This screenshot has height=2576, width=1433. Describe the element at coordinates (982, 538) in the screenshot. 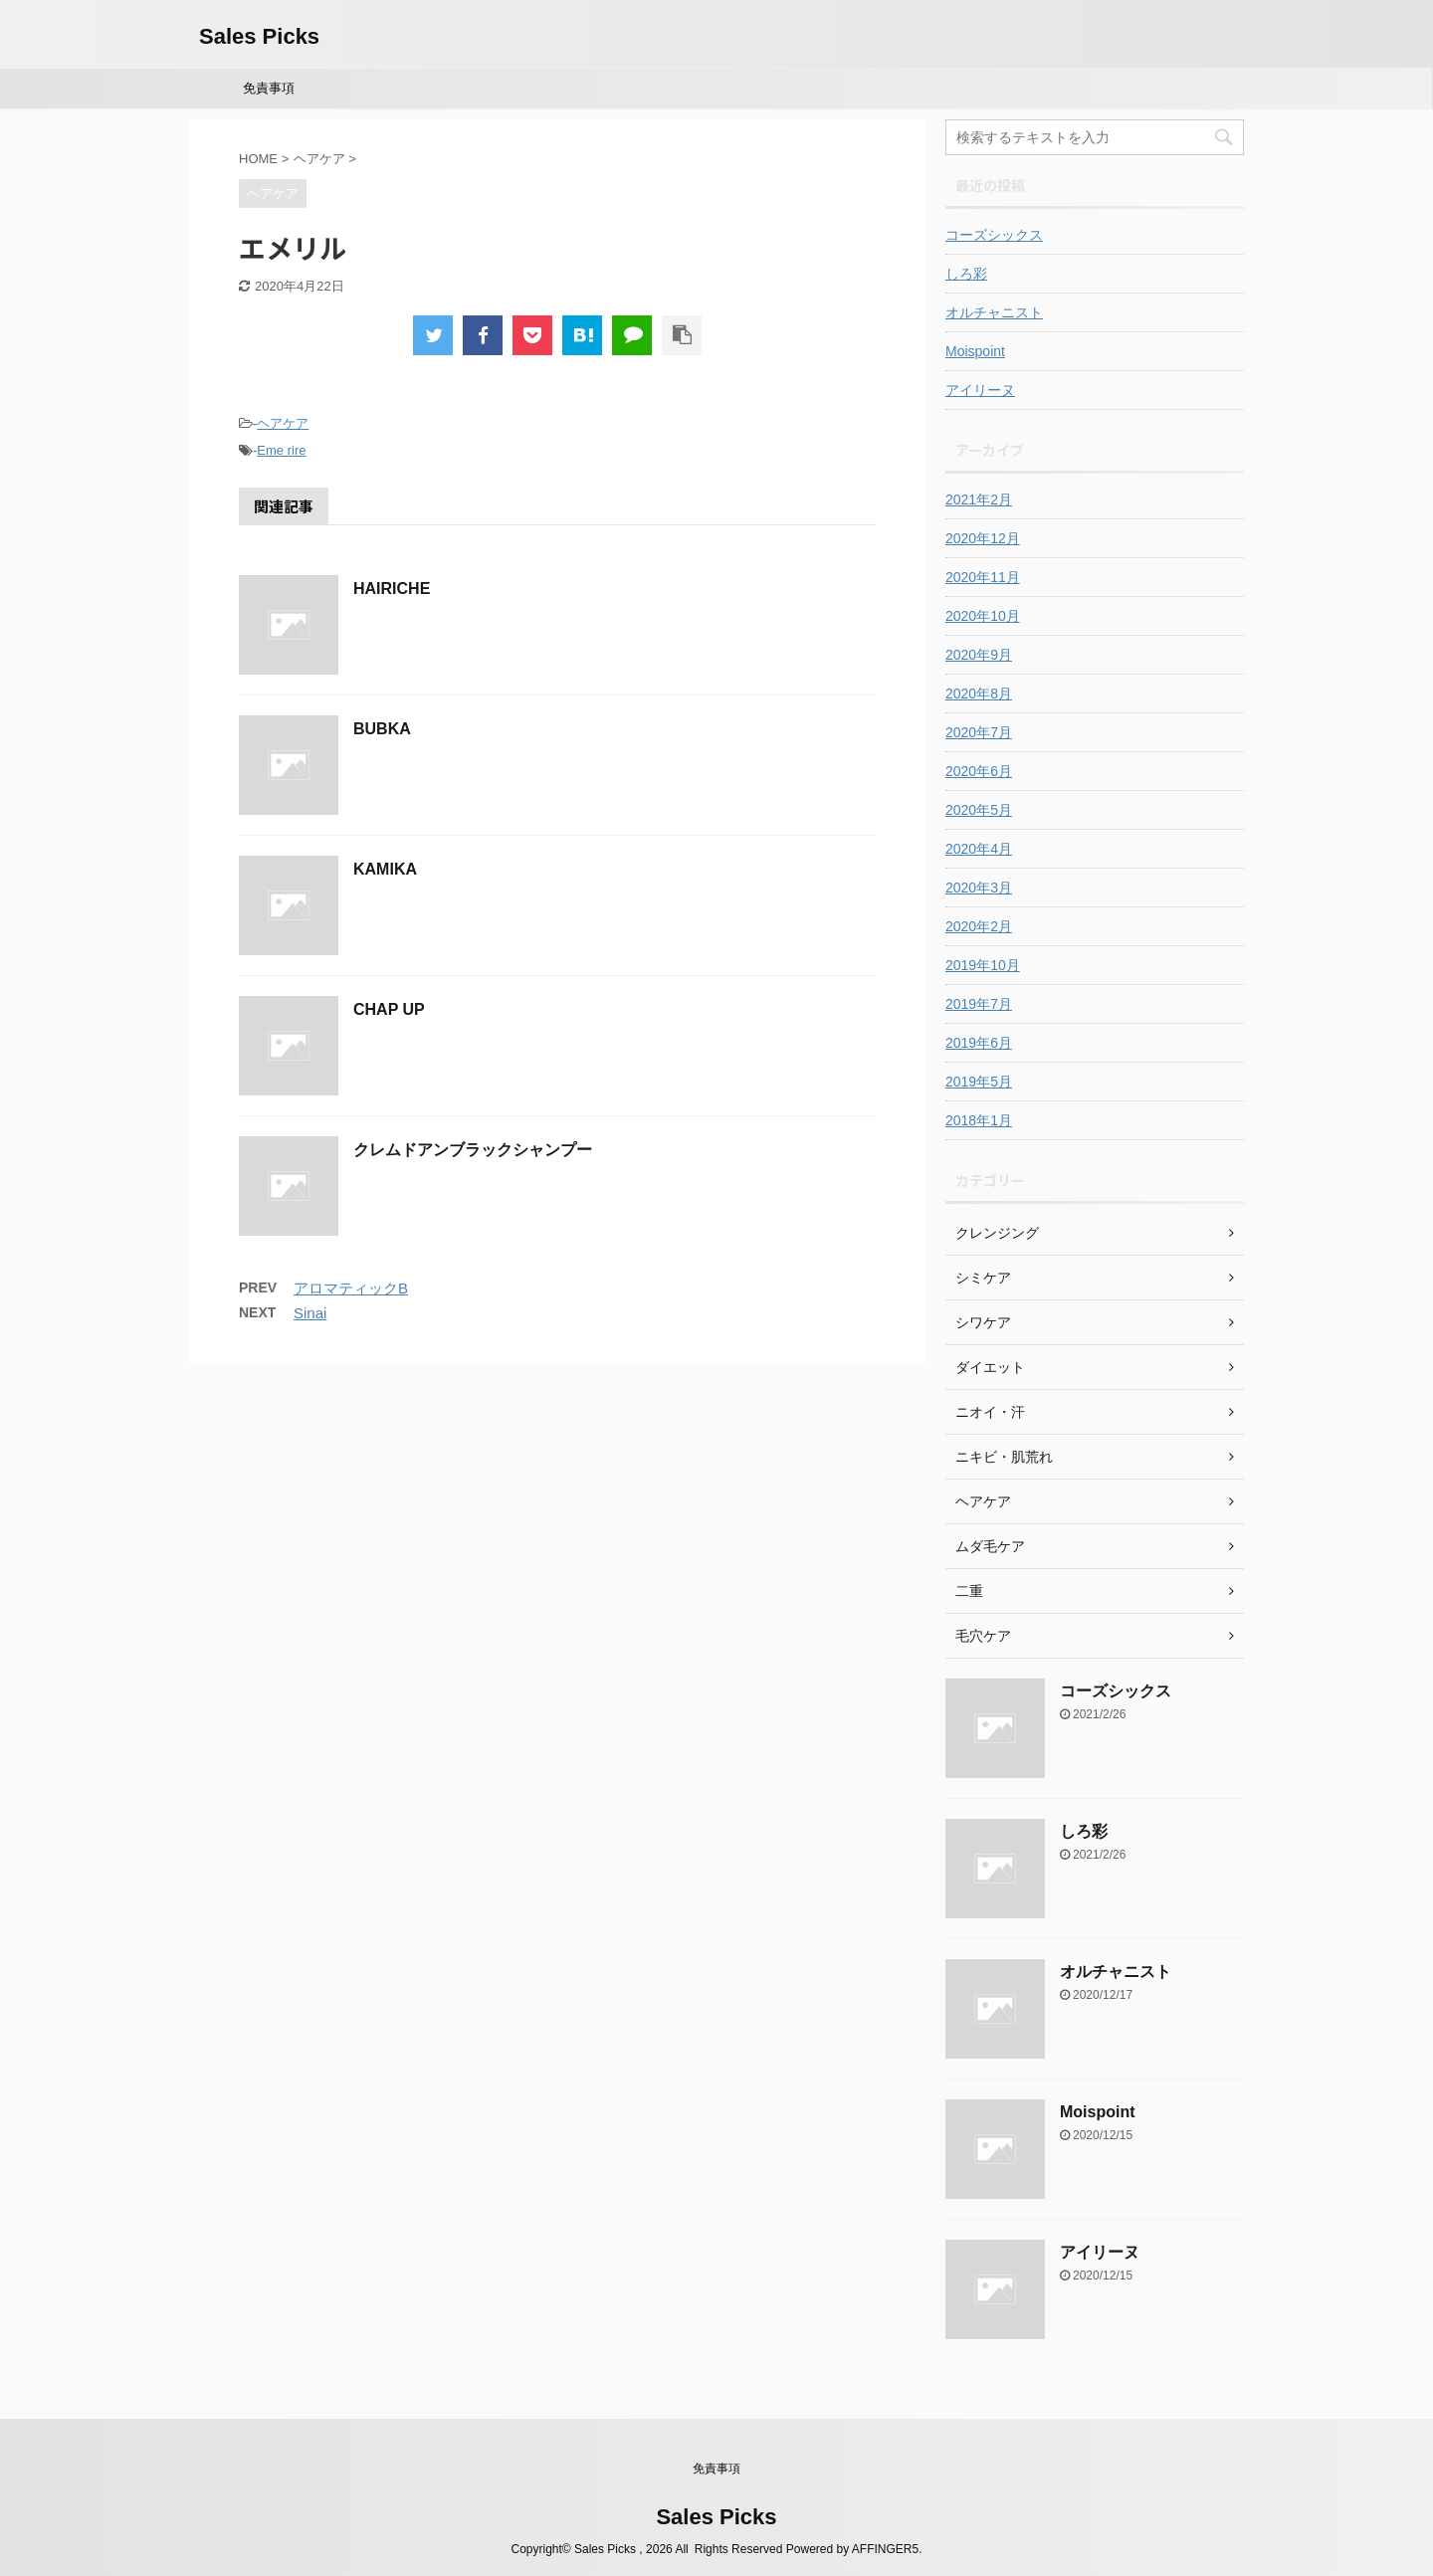

I see `2020年12月` at that location.